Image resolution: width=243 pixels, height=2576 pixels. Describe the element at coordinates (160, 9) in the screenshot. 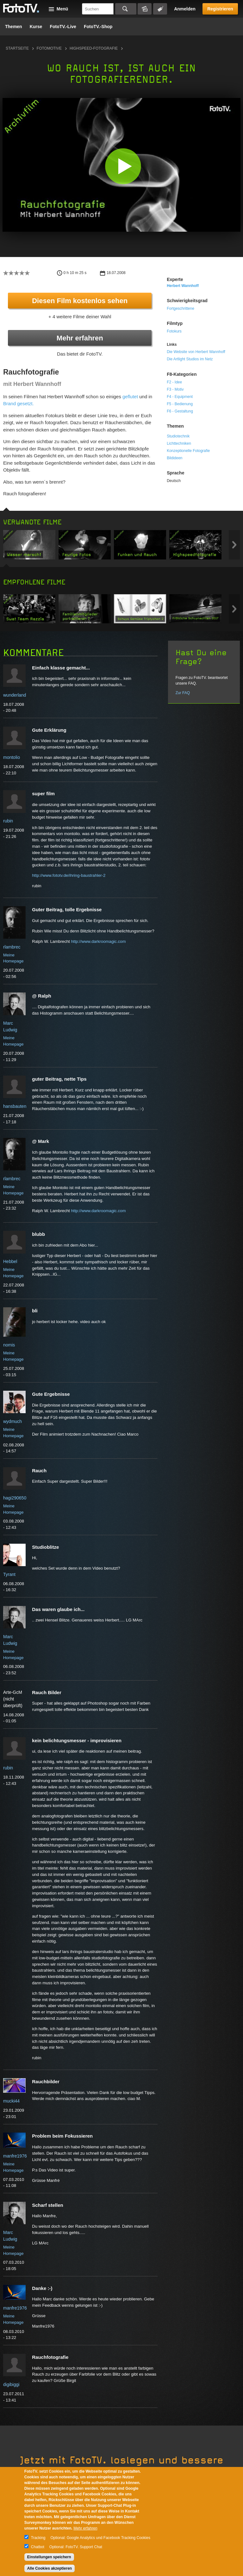

I see `Tagsuche` at that location.